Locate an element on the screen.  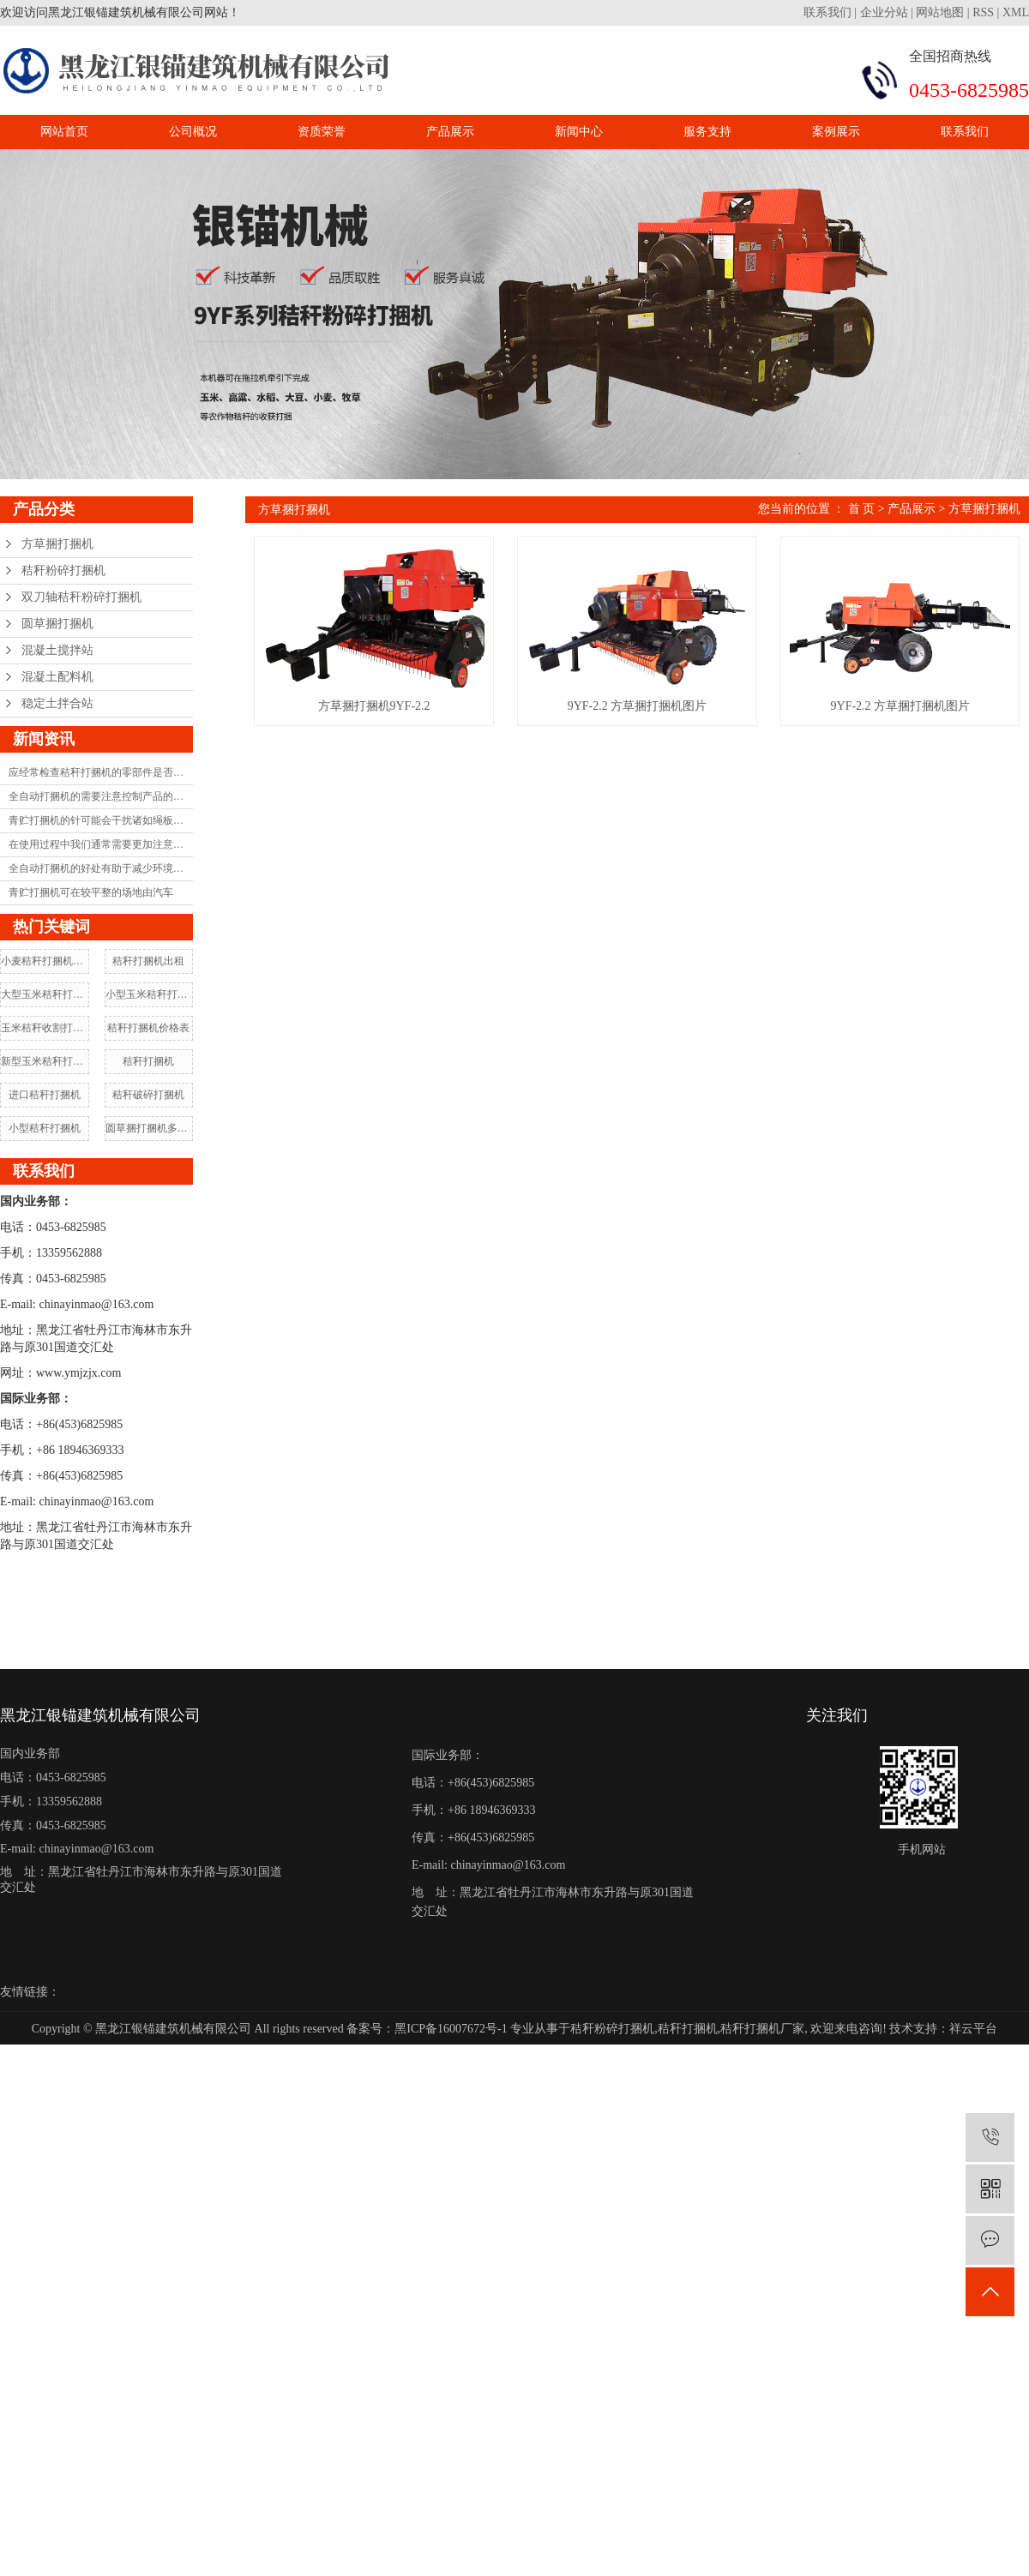
双刀轴秸秆粉碎打捆机 is located at coordinates (81, 597).